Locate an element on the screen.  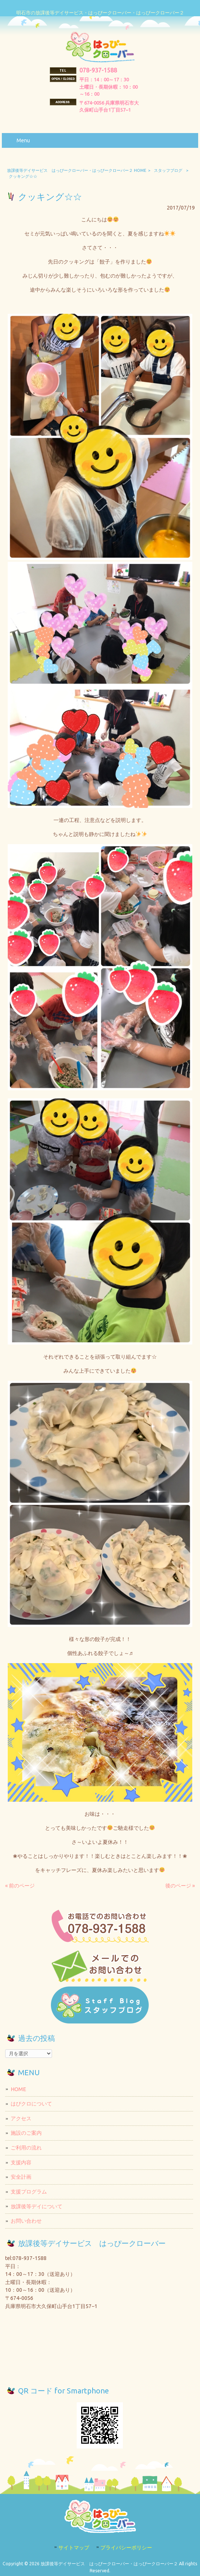
HOME is located at coordinates (18, 2089).